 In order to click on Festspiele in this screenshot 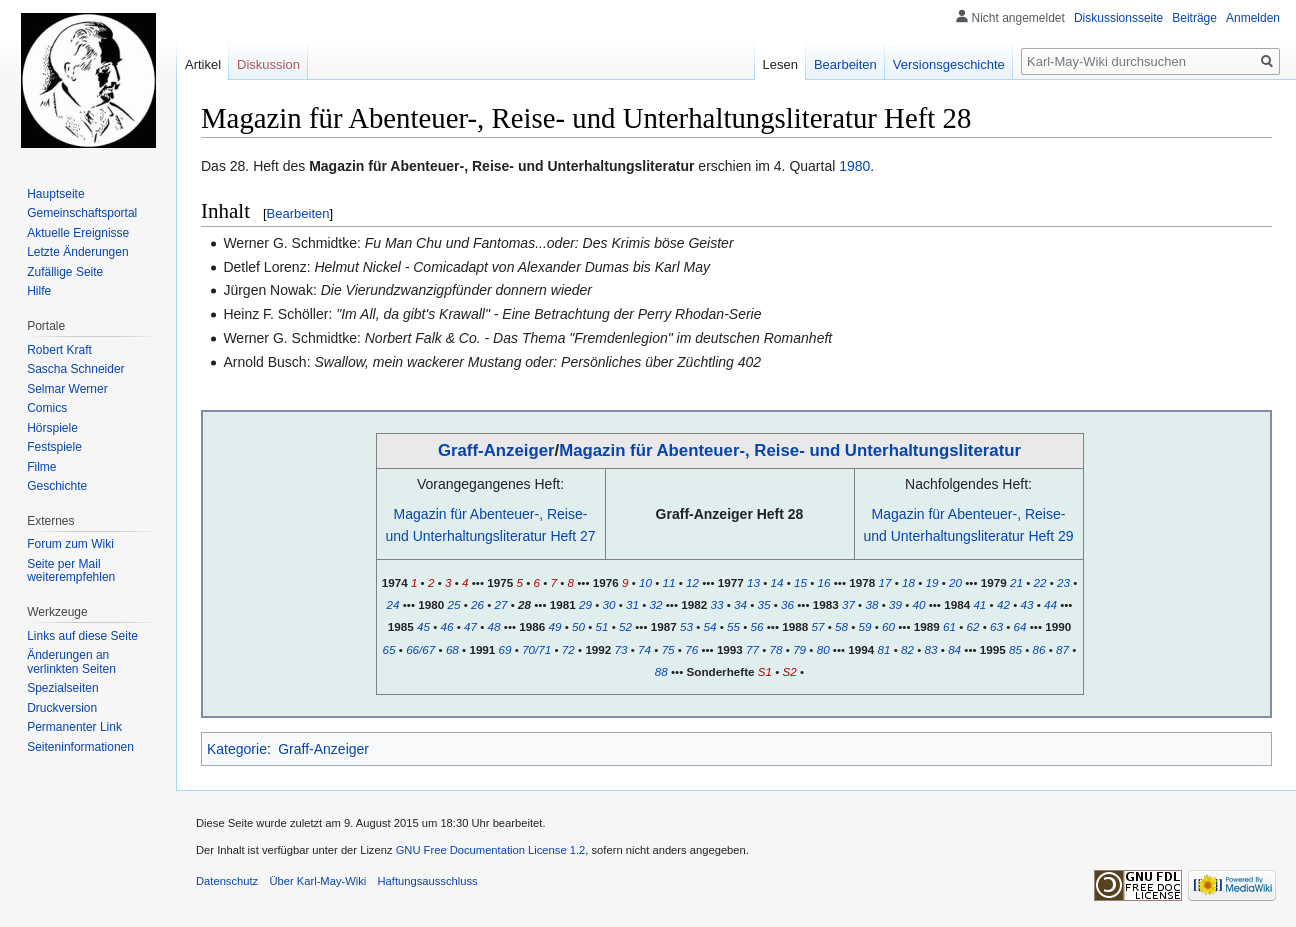, I will do `click(54, 447)`.